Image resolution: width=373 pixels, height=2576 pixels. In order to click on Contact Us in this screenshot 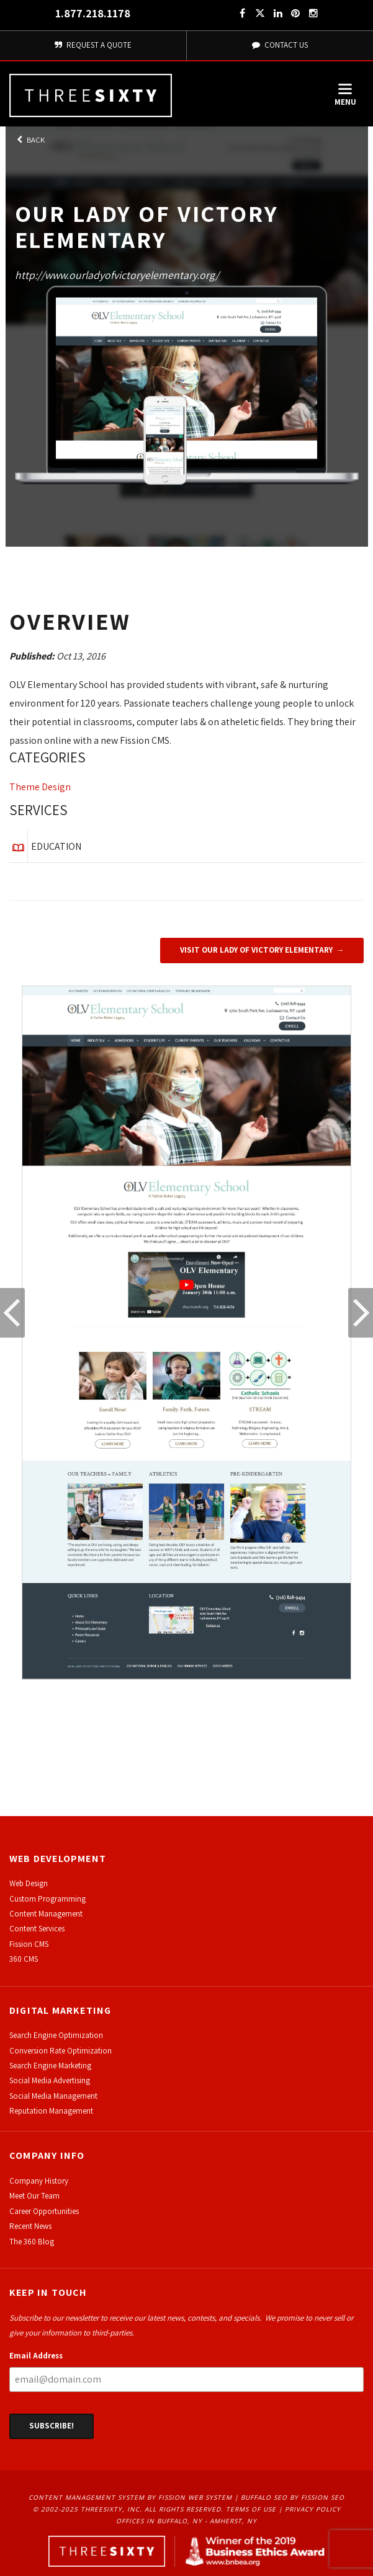, I will do `click(280, 45)`.